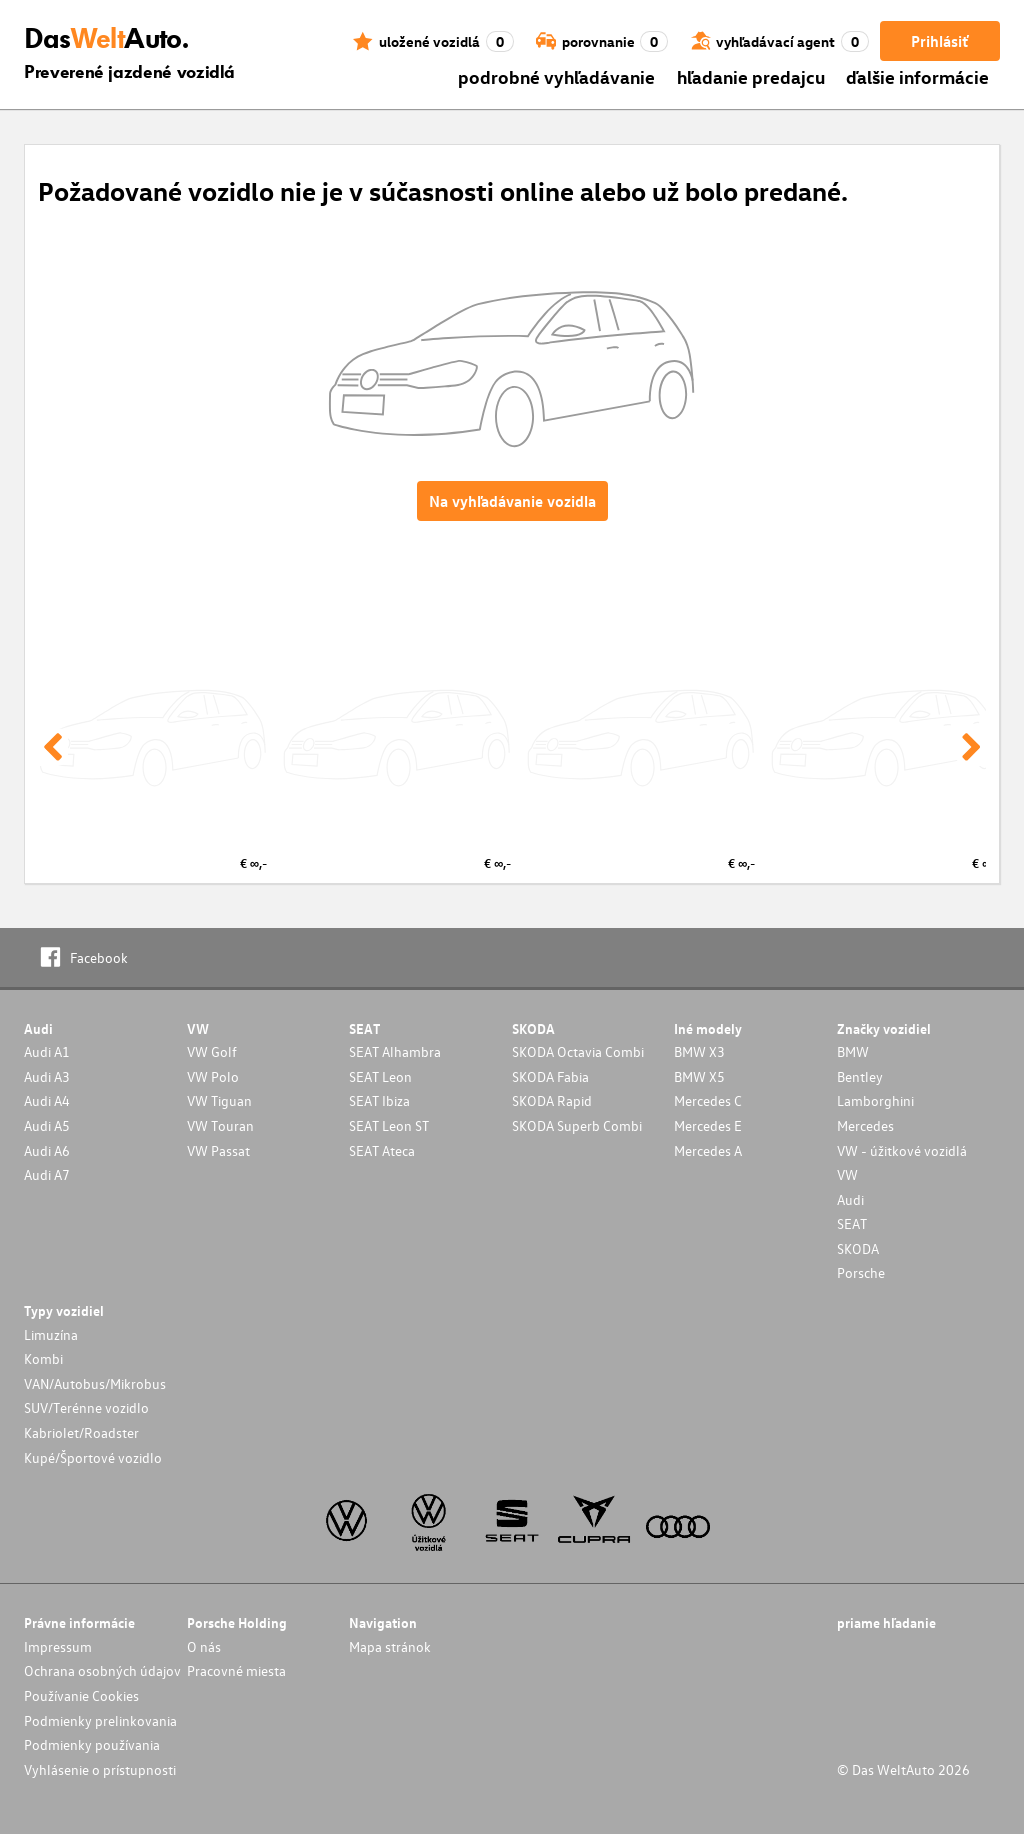 This screenshot has height=1834, width=1024. Describe the element at coordinates (204, 1646) in the screenshot. I see `O nás` at that location.